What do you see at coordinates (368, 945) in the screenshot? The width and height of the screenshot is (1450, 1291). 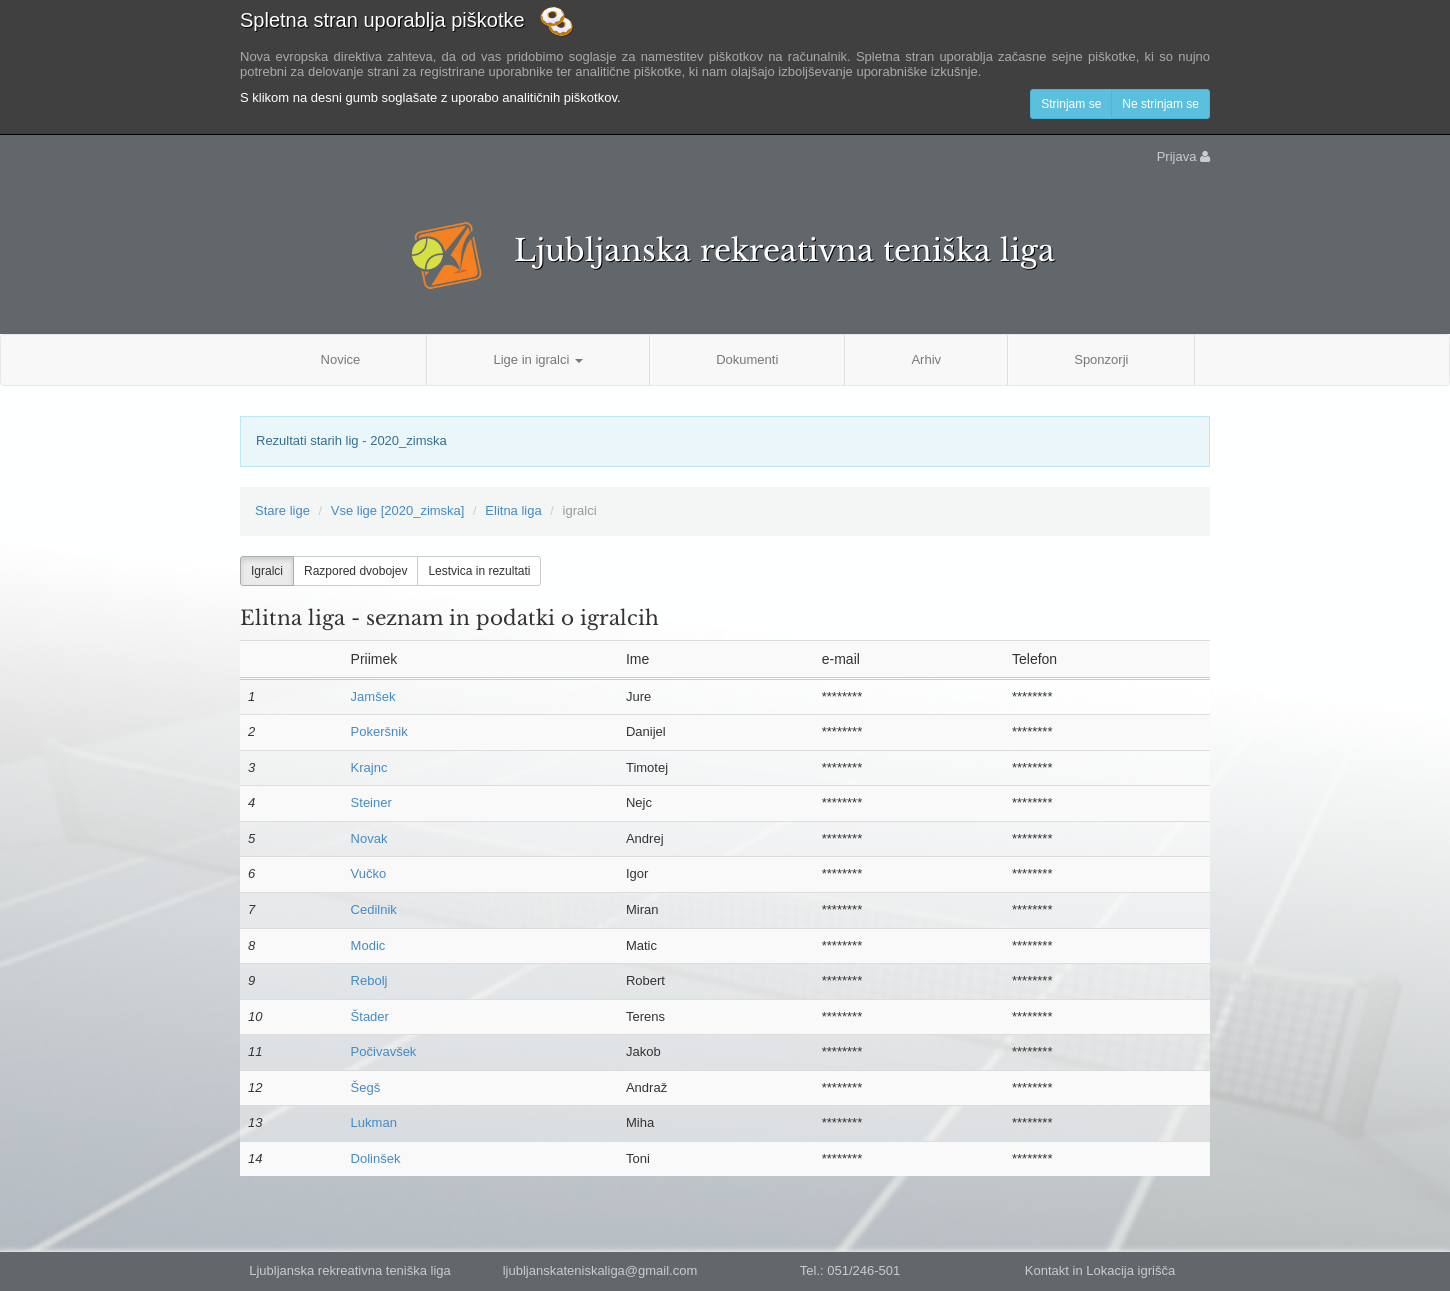 I see `Modic` at bounding box center [368, 945].